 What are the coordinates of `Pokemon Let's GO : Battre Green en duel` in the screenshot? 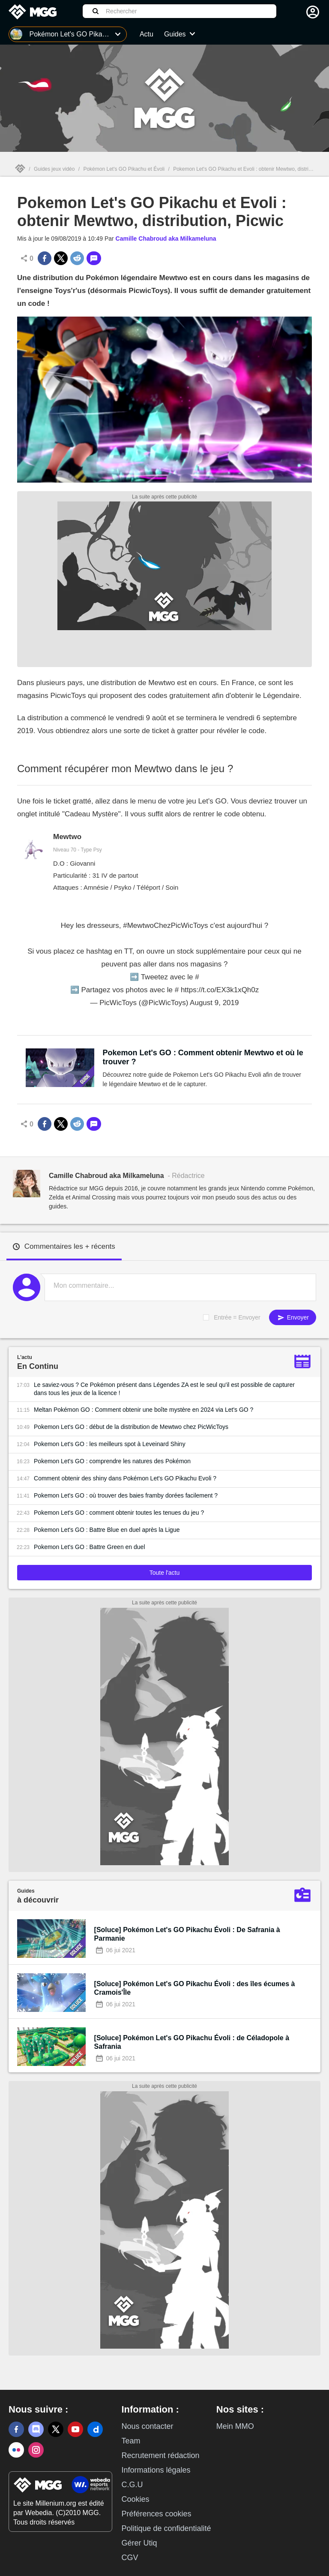 It's located at (89, 1546).